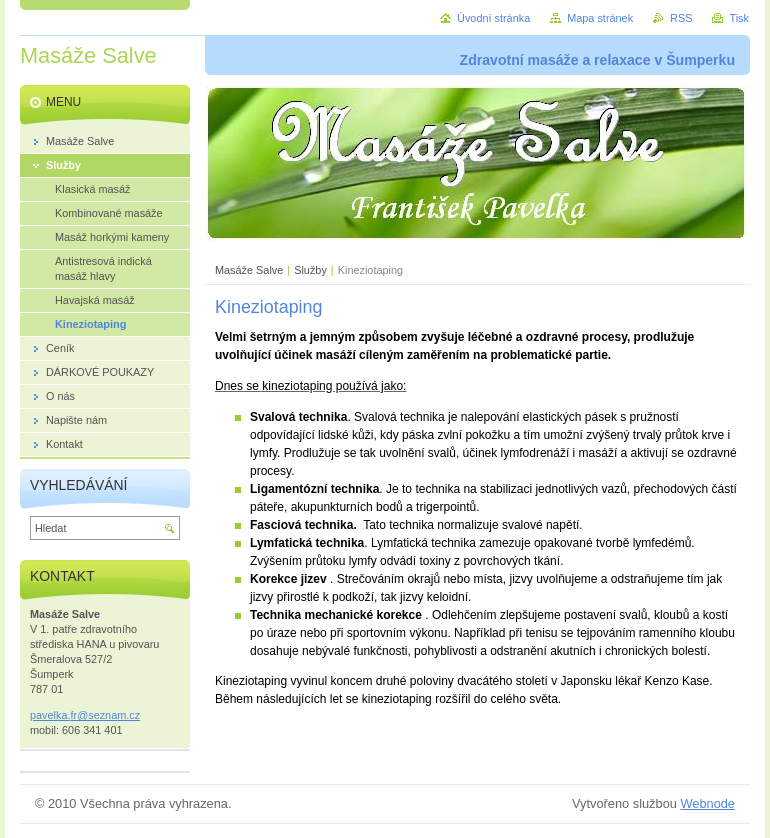  What do you see at coordinates (600, 18) in the screenshot?
I see `Mapa stránek` at bounding box center [600, 18].